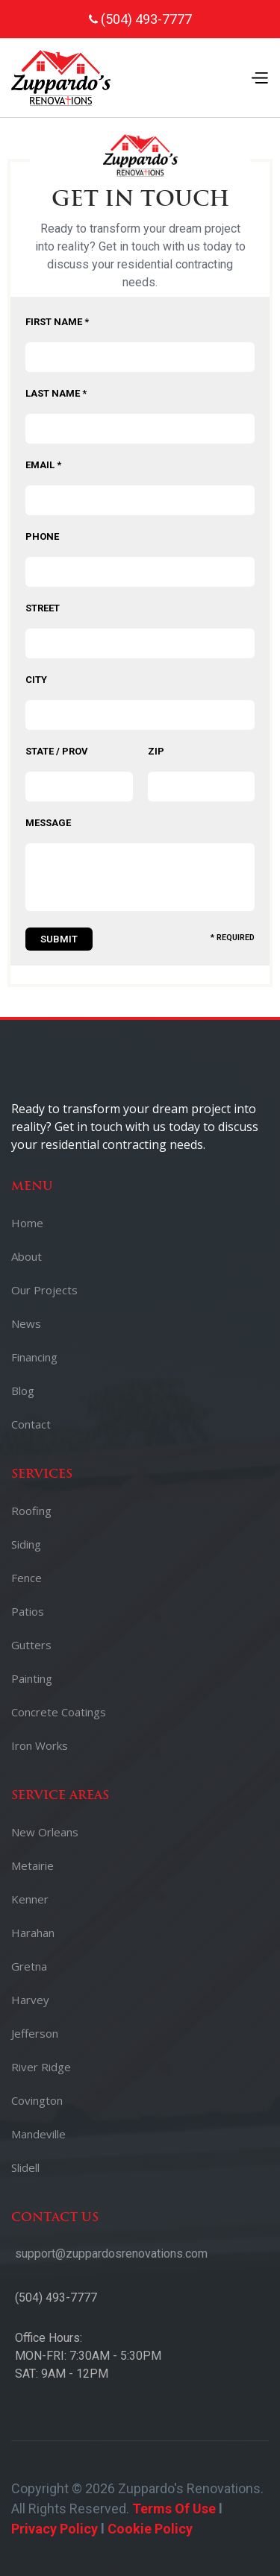 This screenshot has height=2576, width=280. What do you see at coordinates (27, 1611) in the screenshot?
I see `Patios` at bounding box center [27, 1611].